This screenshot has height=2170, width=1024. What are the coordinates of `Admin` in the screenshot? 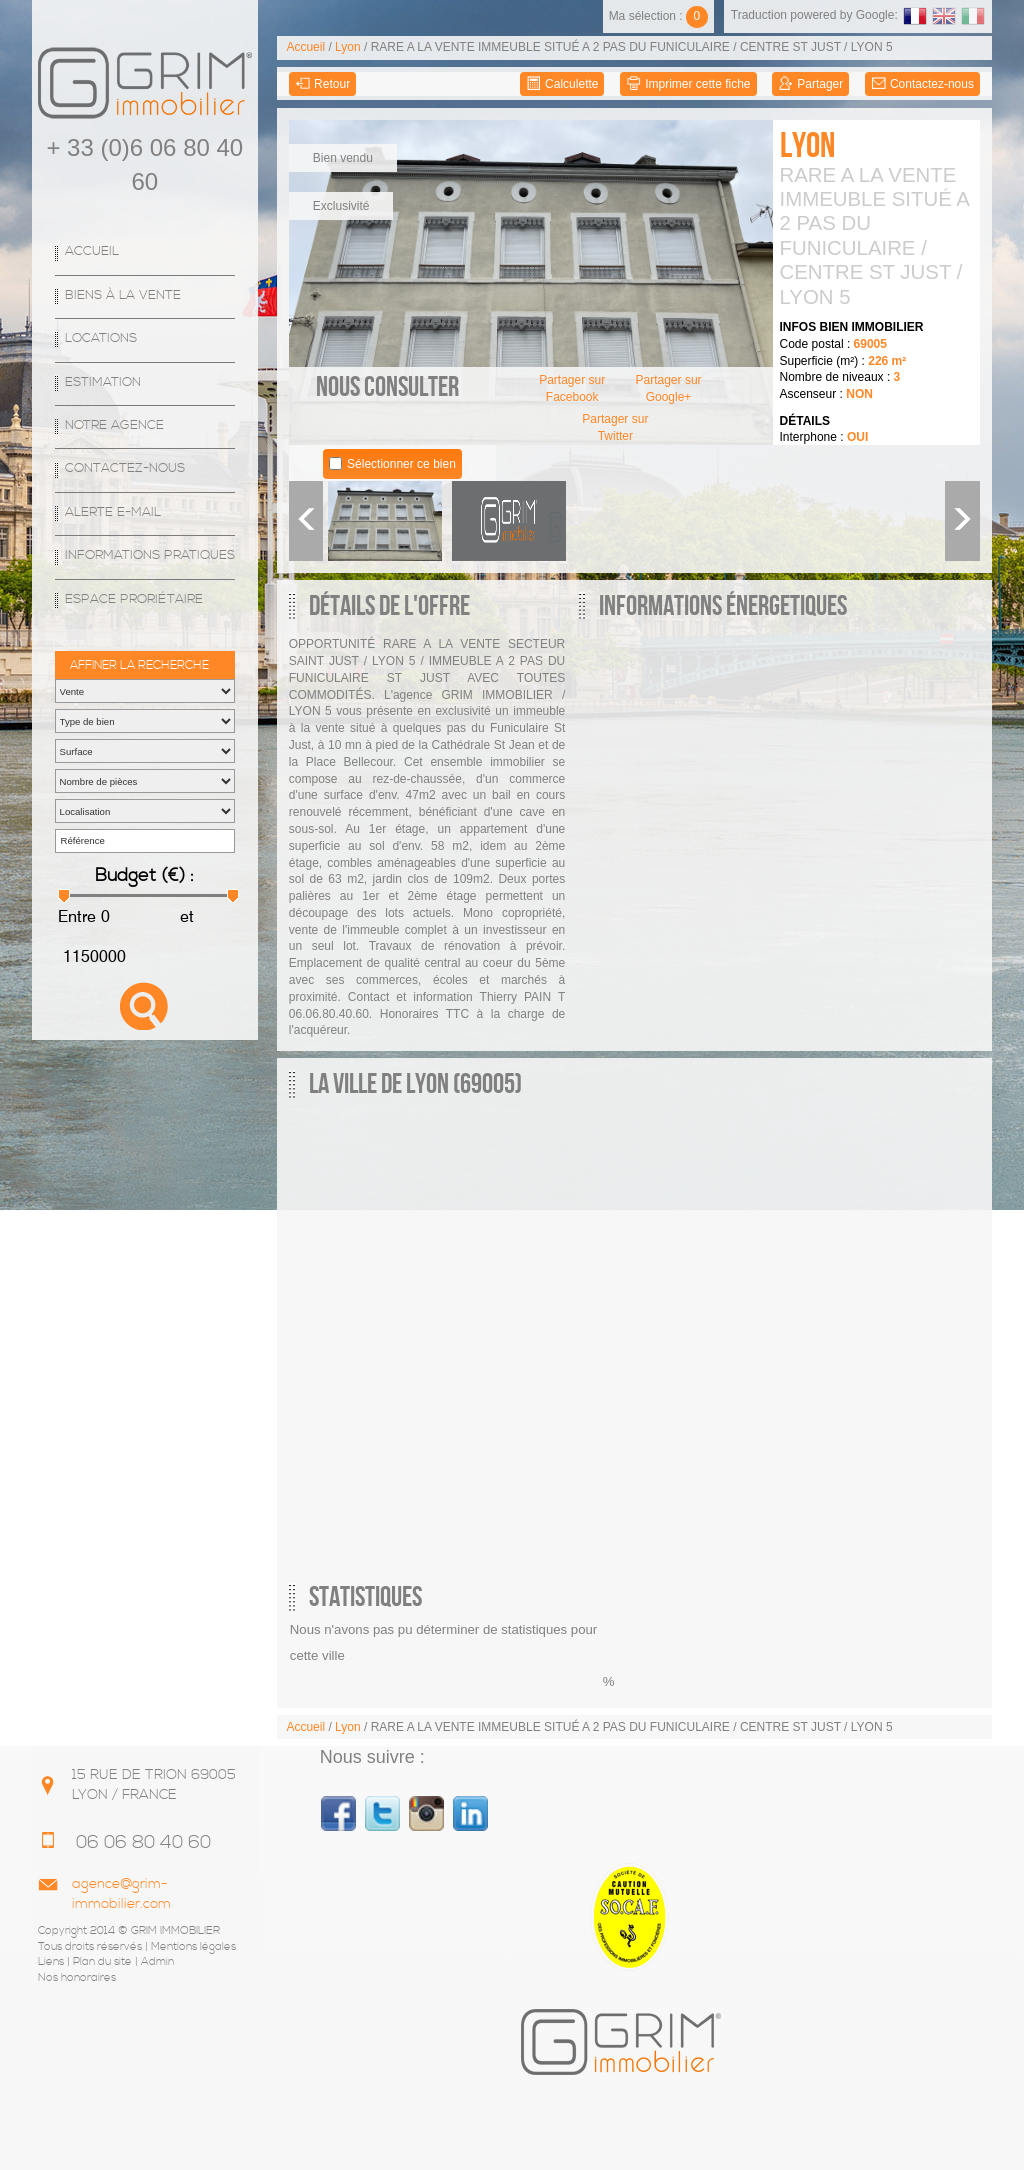 It's located at (157, 1962).